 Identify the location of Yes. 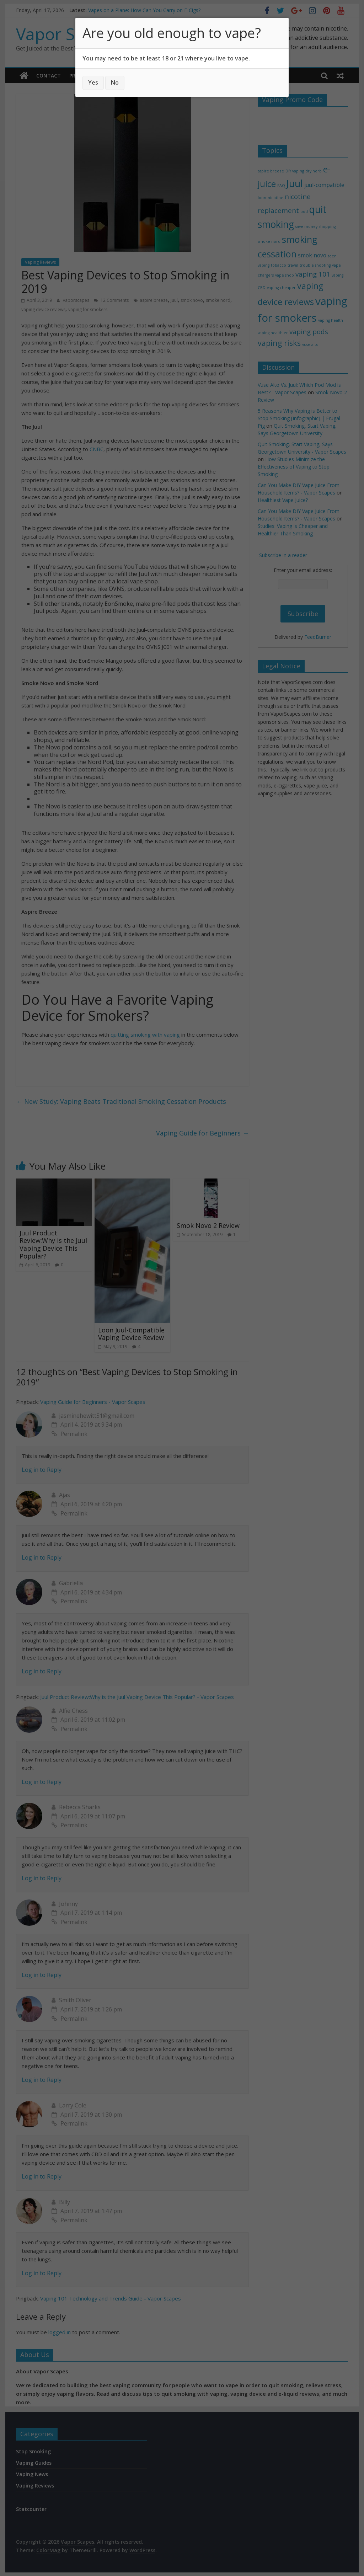
(93, 82).